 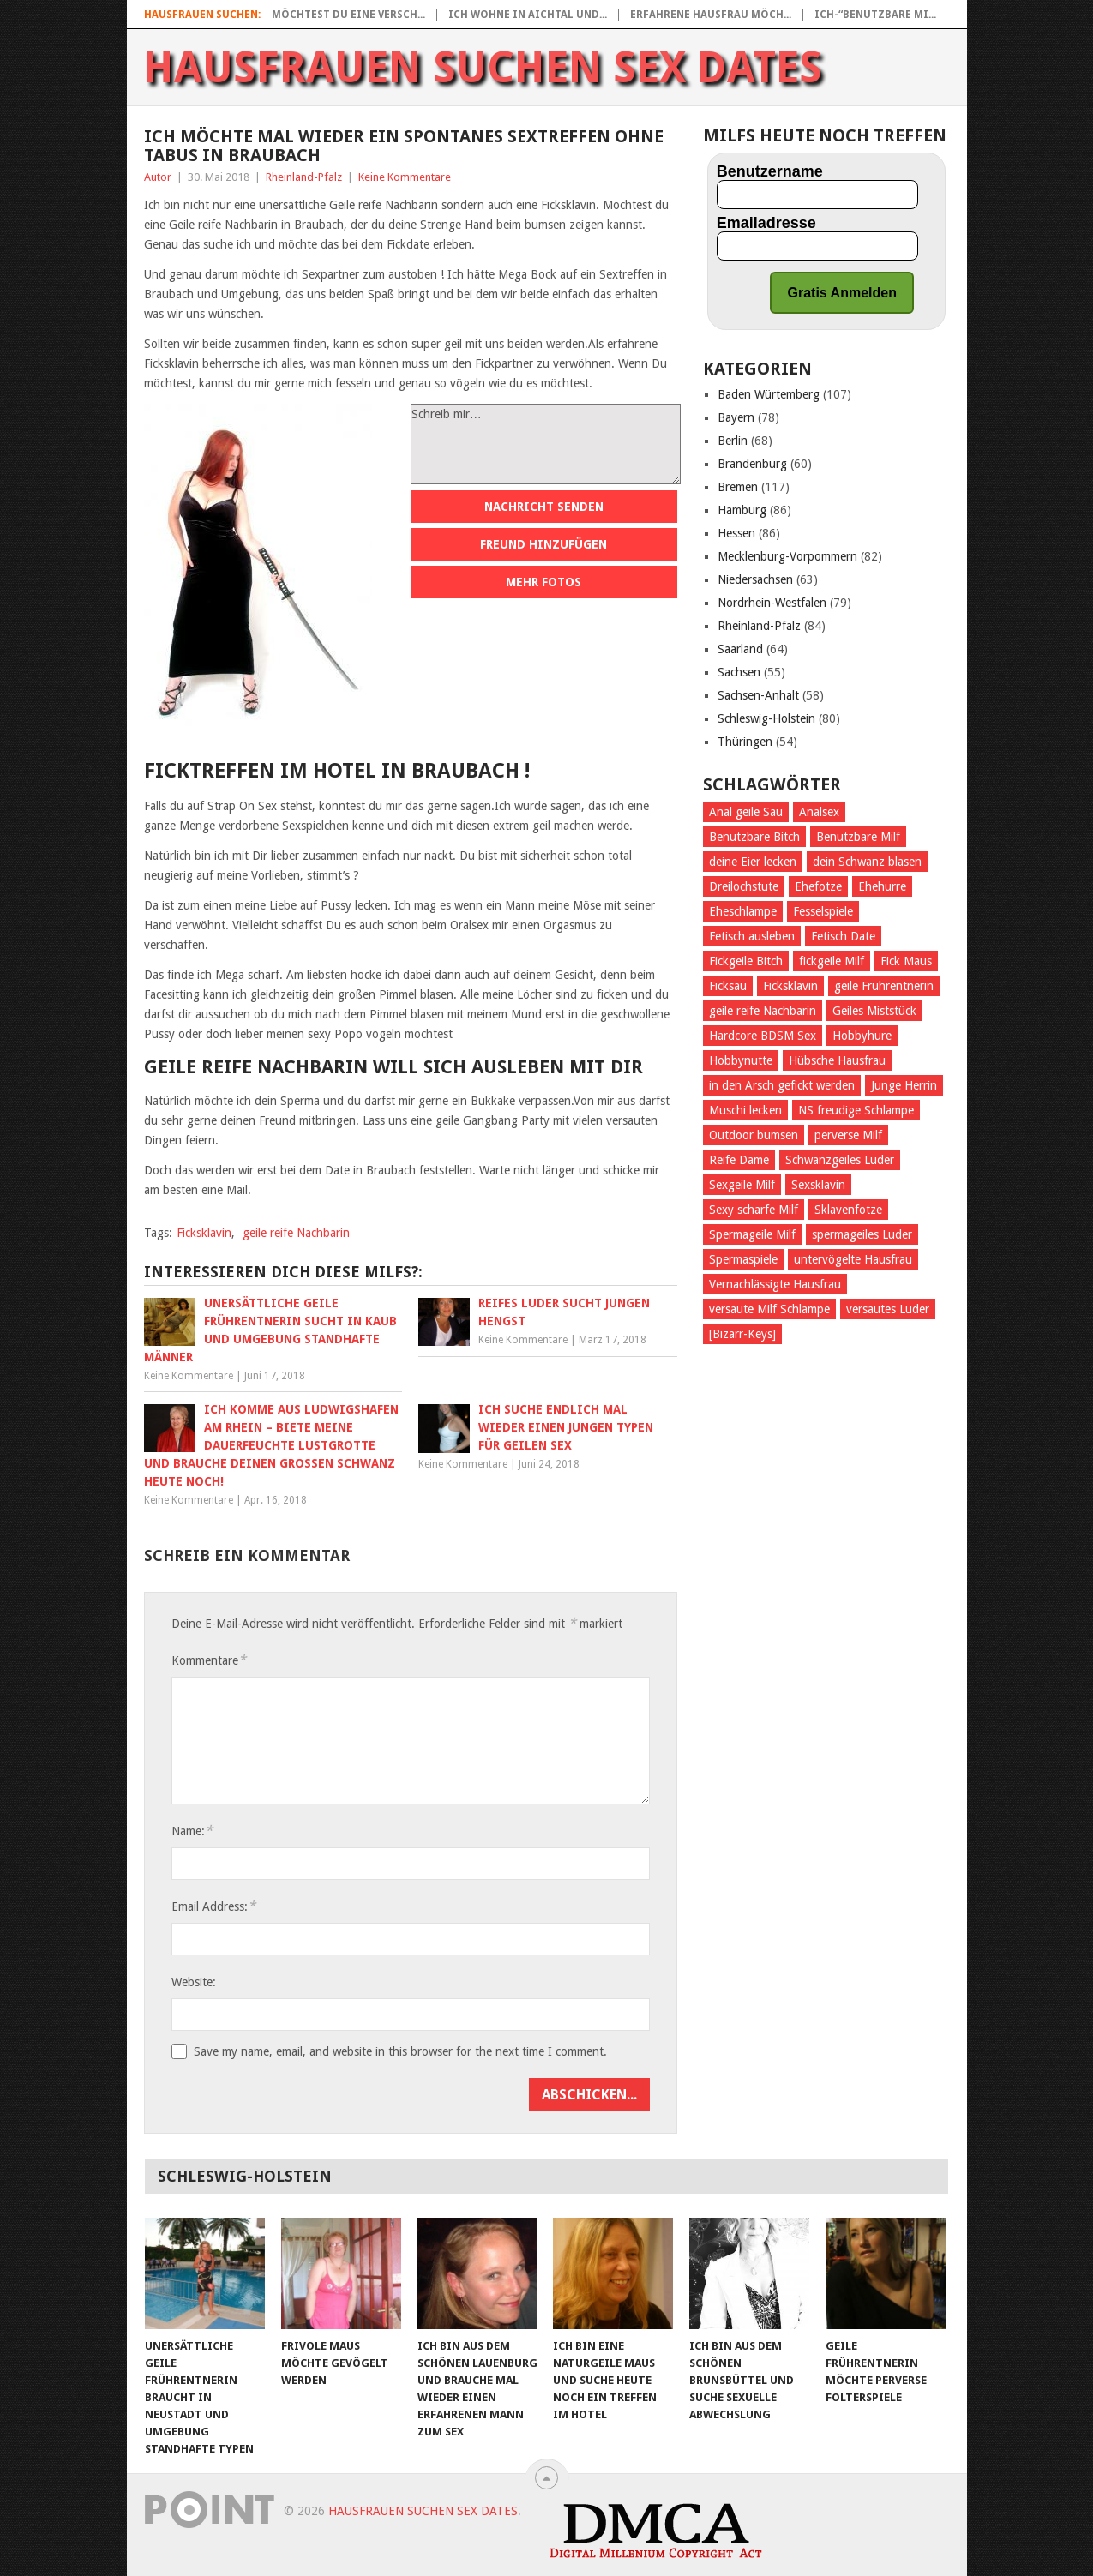 I want to click on Nordrhein-Westfalen, so click(x=772, y=602).